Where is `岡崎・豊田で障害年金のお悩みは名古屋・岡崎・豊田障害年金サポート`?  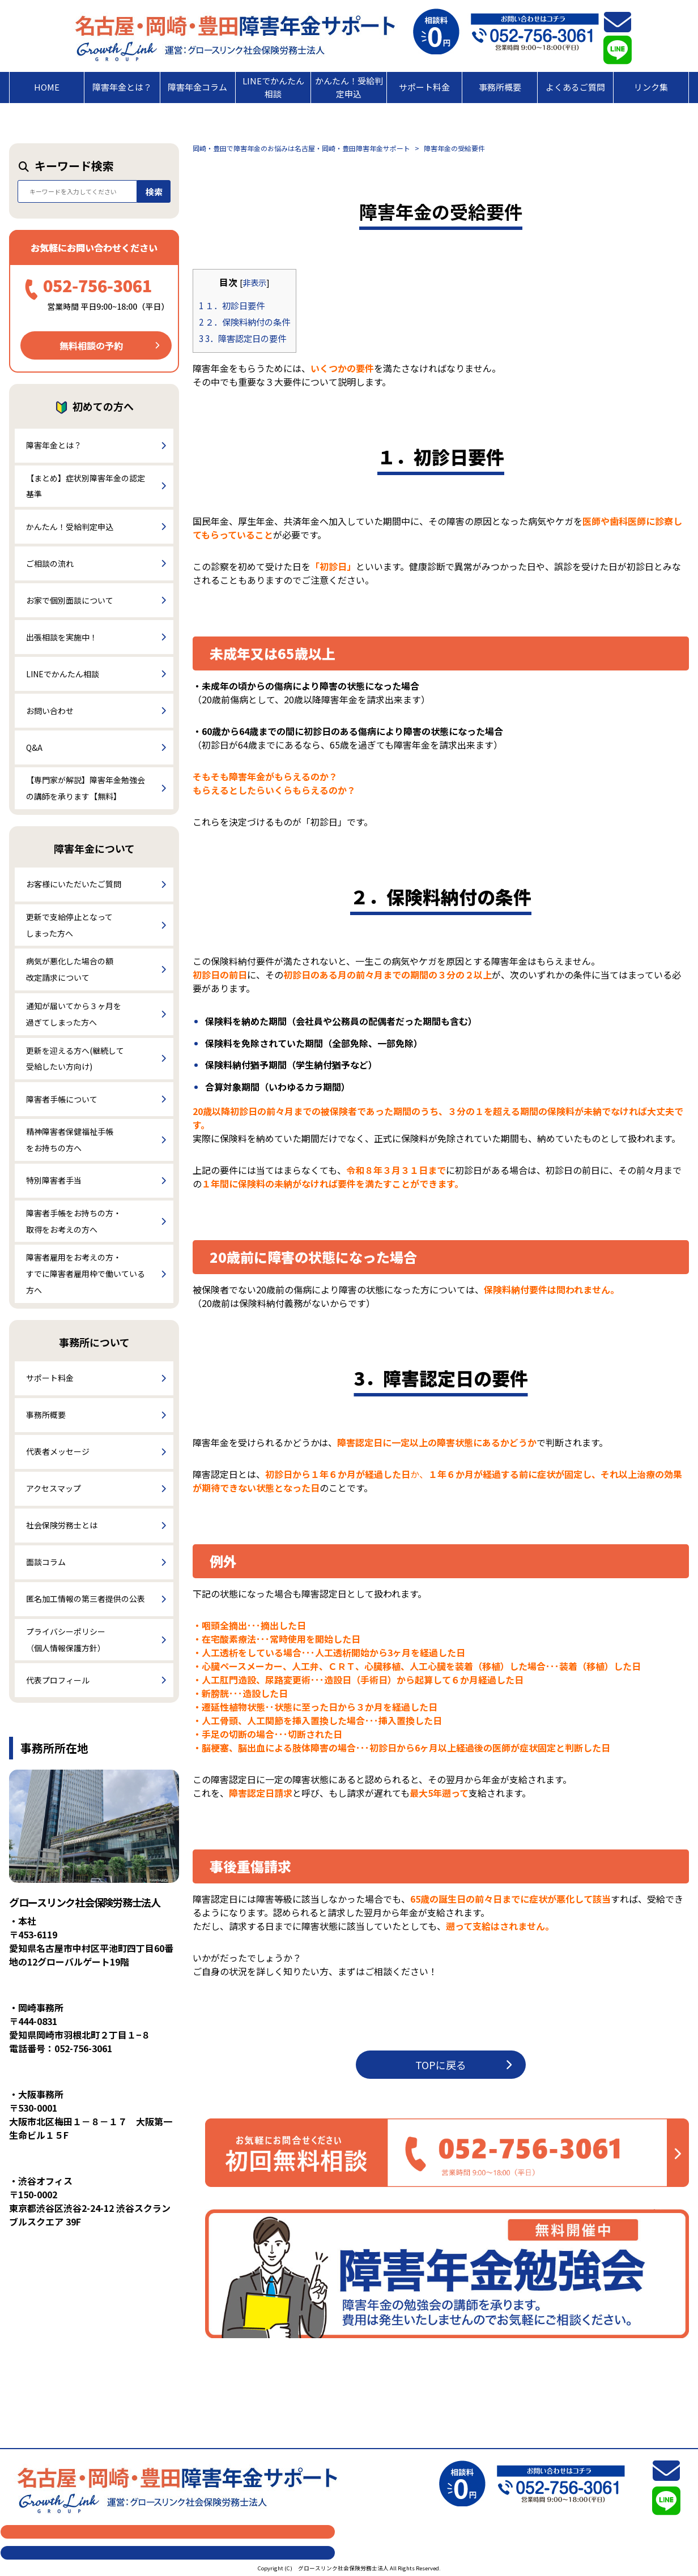
岡崎・豊田で障害年金のお悩みは名古屋・岡崎・豊田障害年金サポート is located at coordinates (301, 148).